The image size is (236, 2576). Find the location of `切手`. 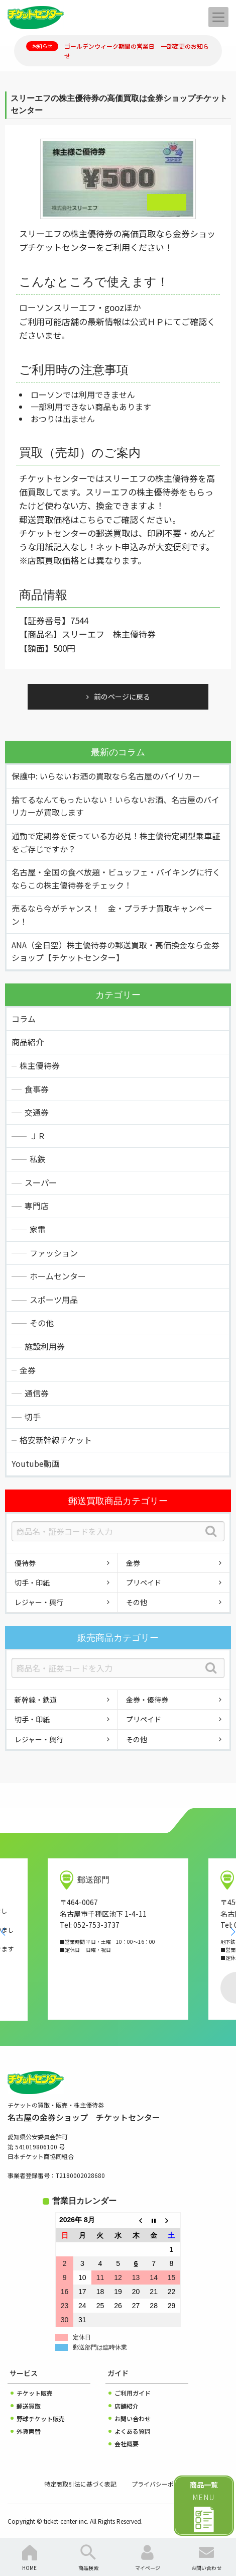

切手 is located at coordinates (33, 1417).